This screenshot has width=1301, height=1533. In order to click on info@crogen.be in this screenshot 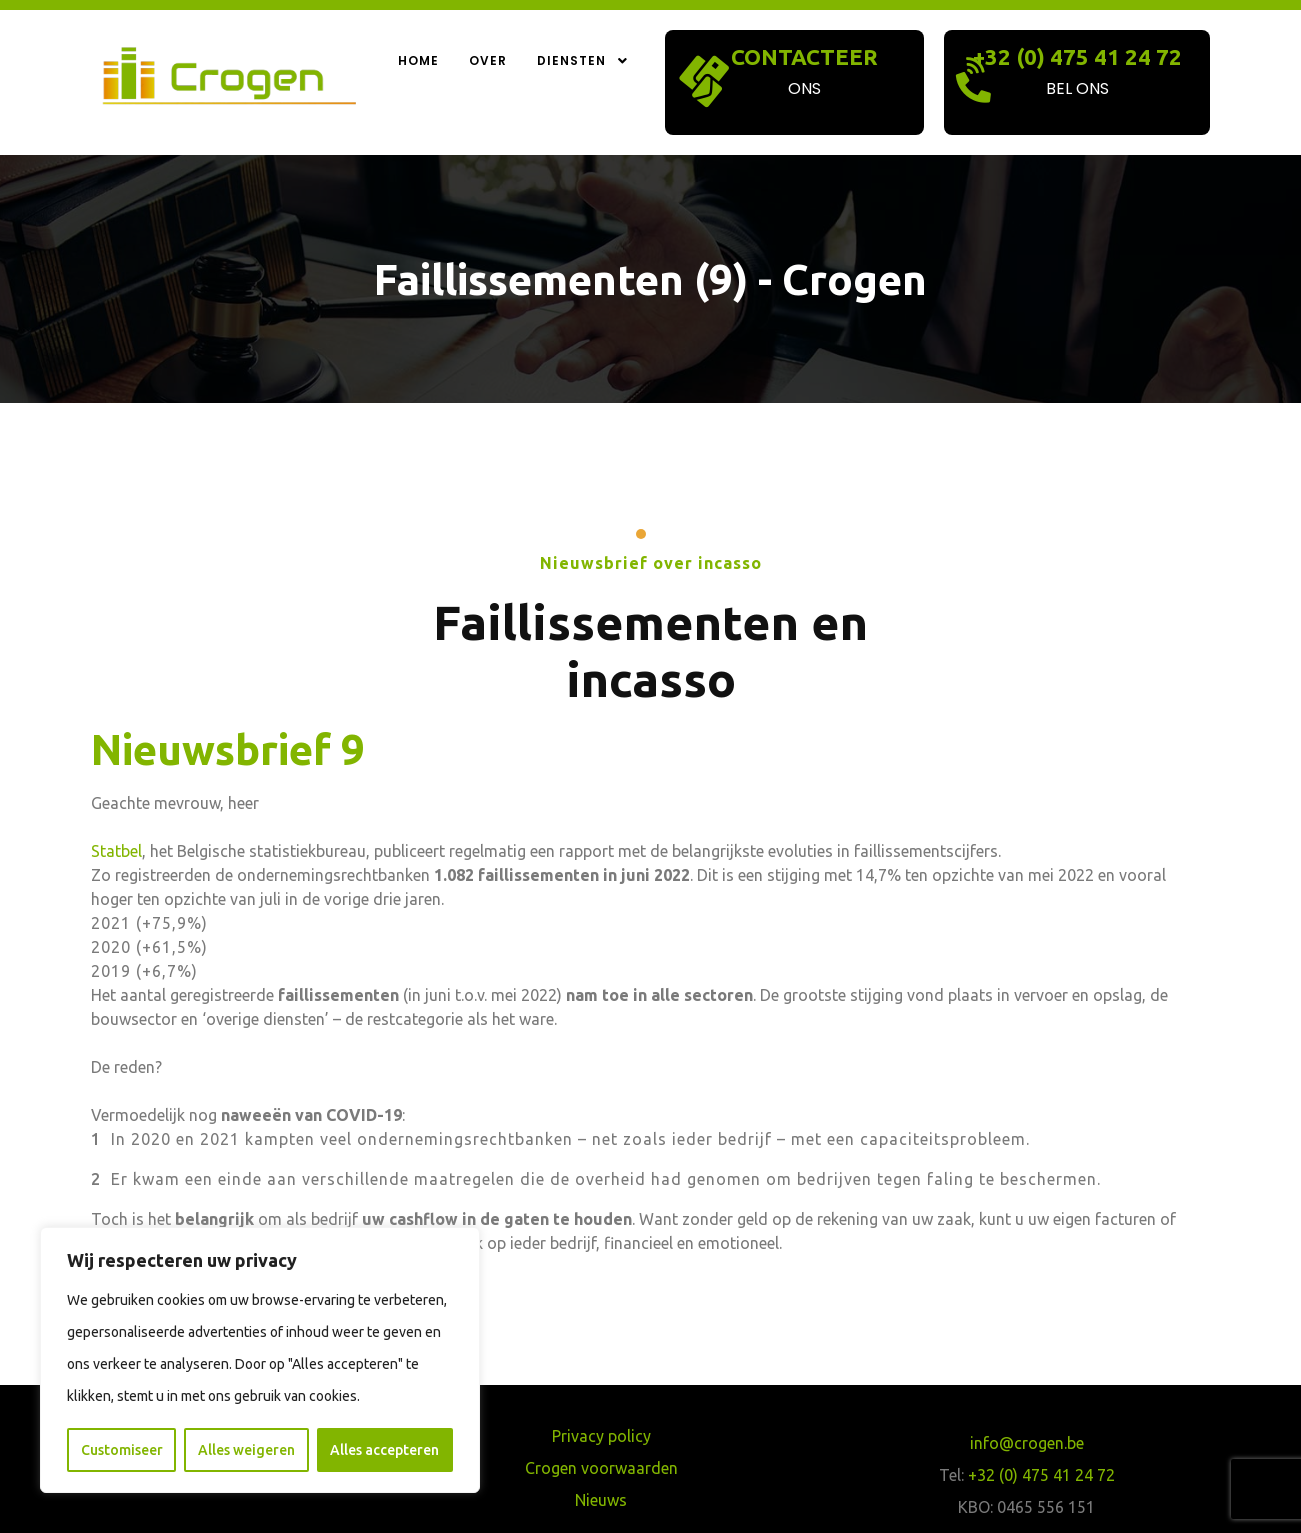, I will do `click(1027, 1443)`.